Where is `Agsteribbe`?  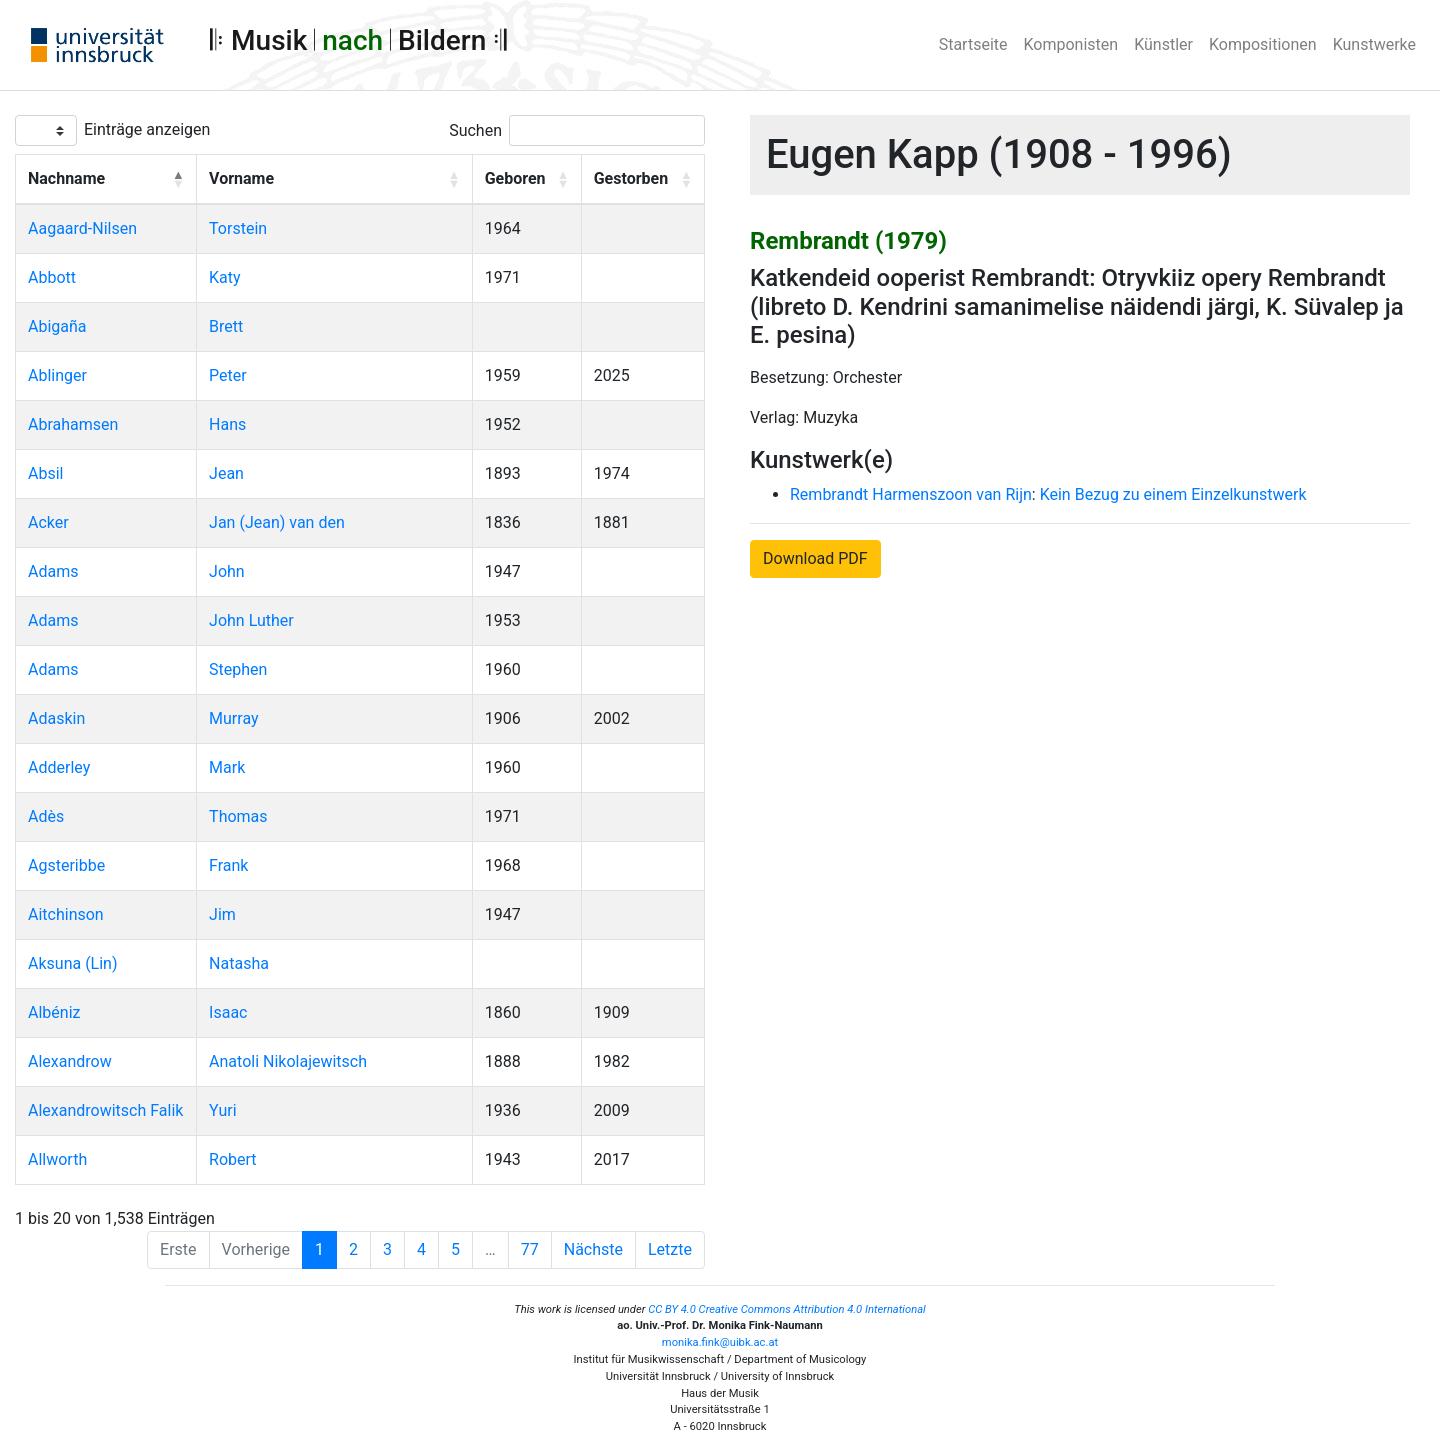
Agsteribbe is located at coordinates (66, 865).